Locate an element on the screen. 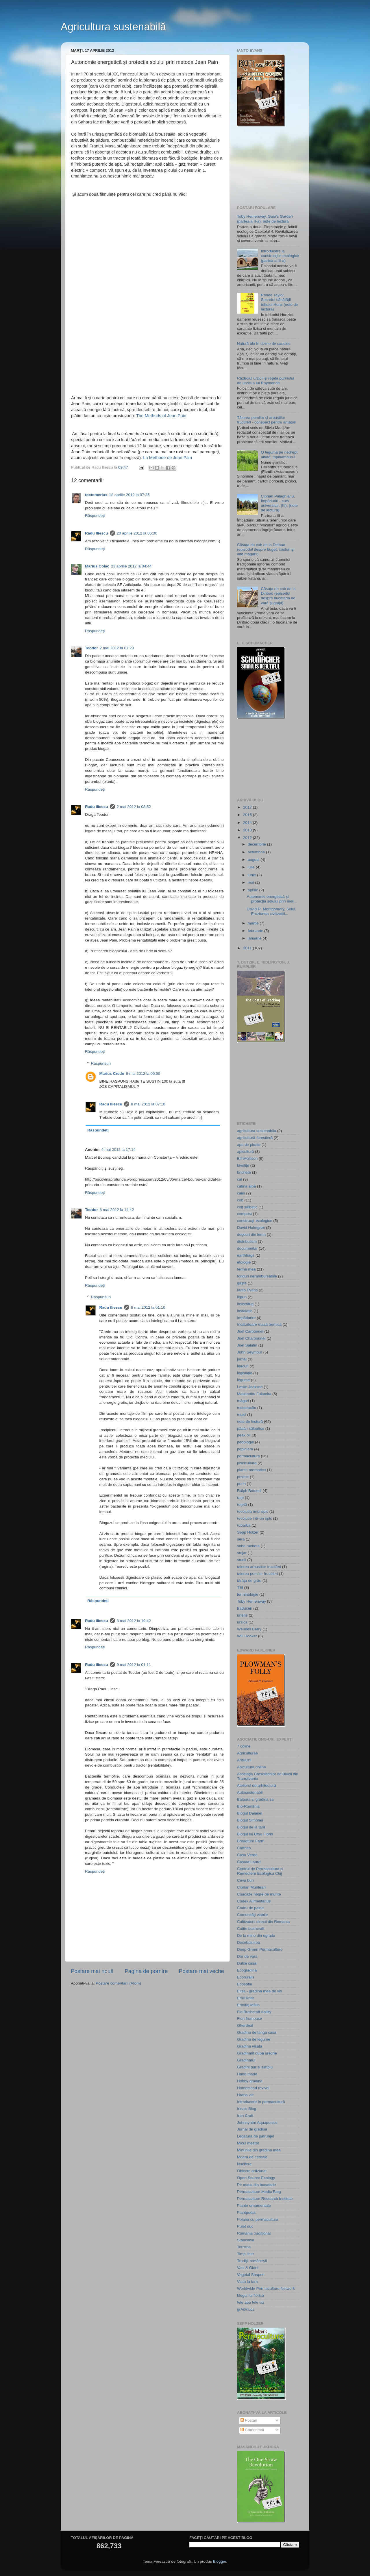 The height and width of the screenshot is (2576, 370). Gherdeal is located at coordinates (245, 2025).